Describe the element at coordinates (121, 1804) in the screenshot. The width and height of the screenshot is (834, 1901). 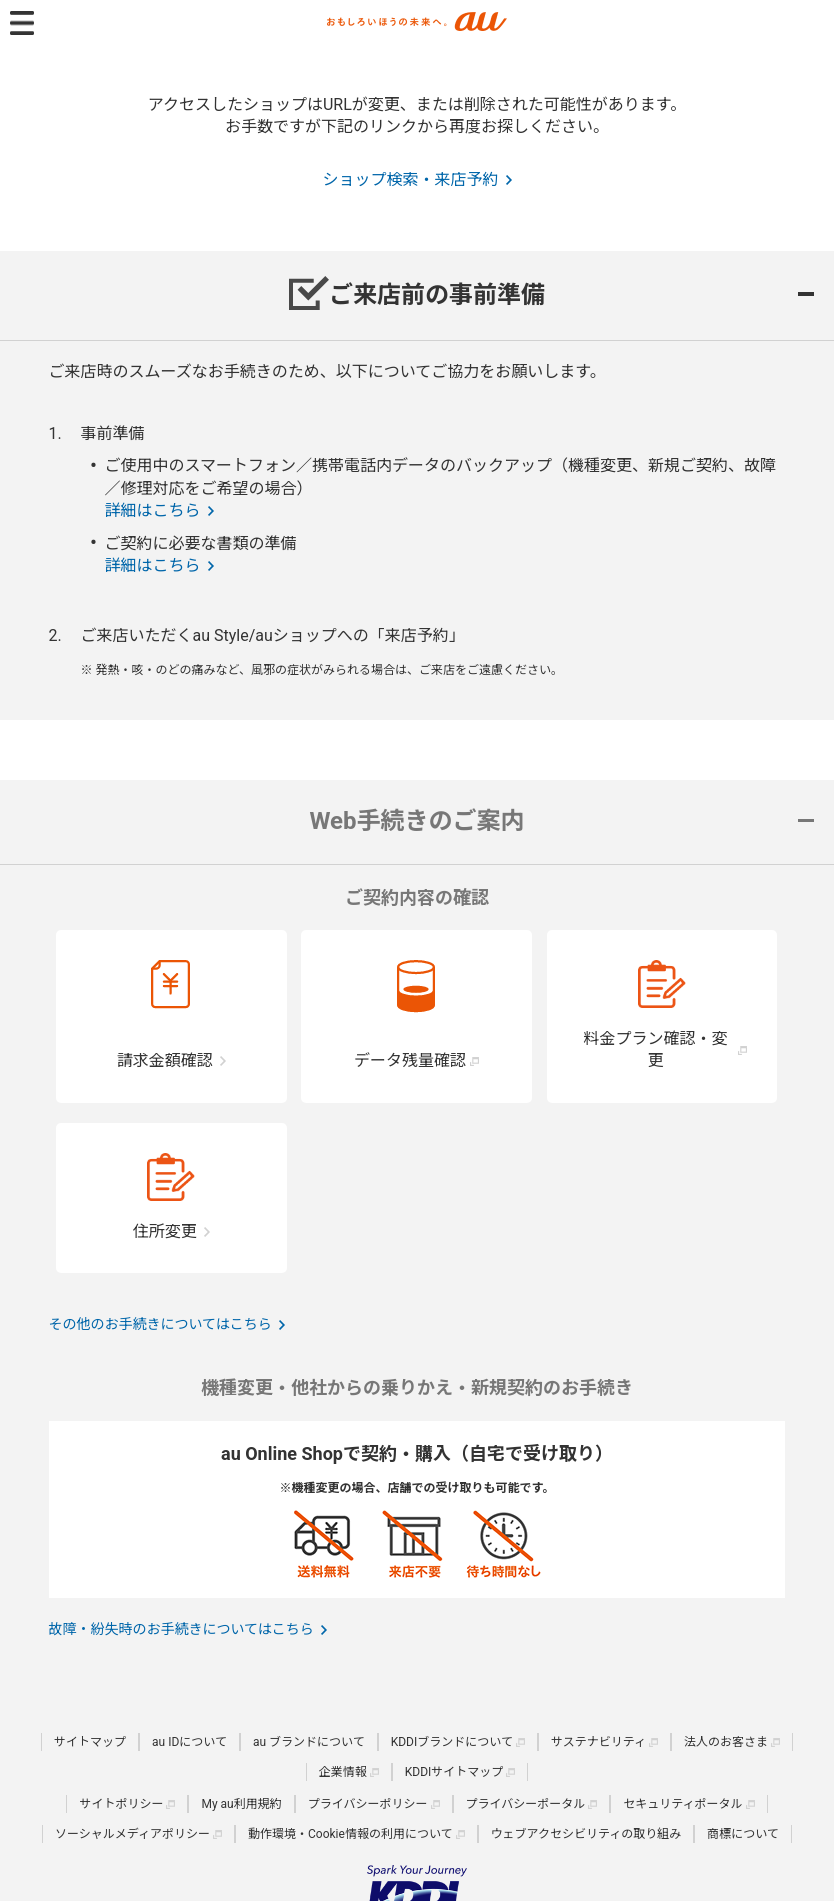
I see `サイトポリシー` at that location.